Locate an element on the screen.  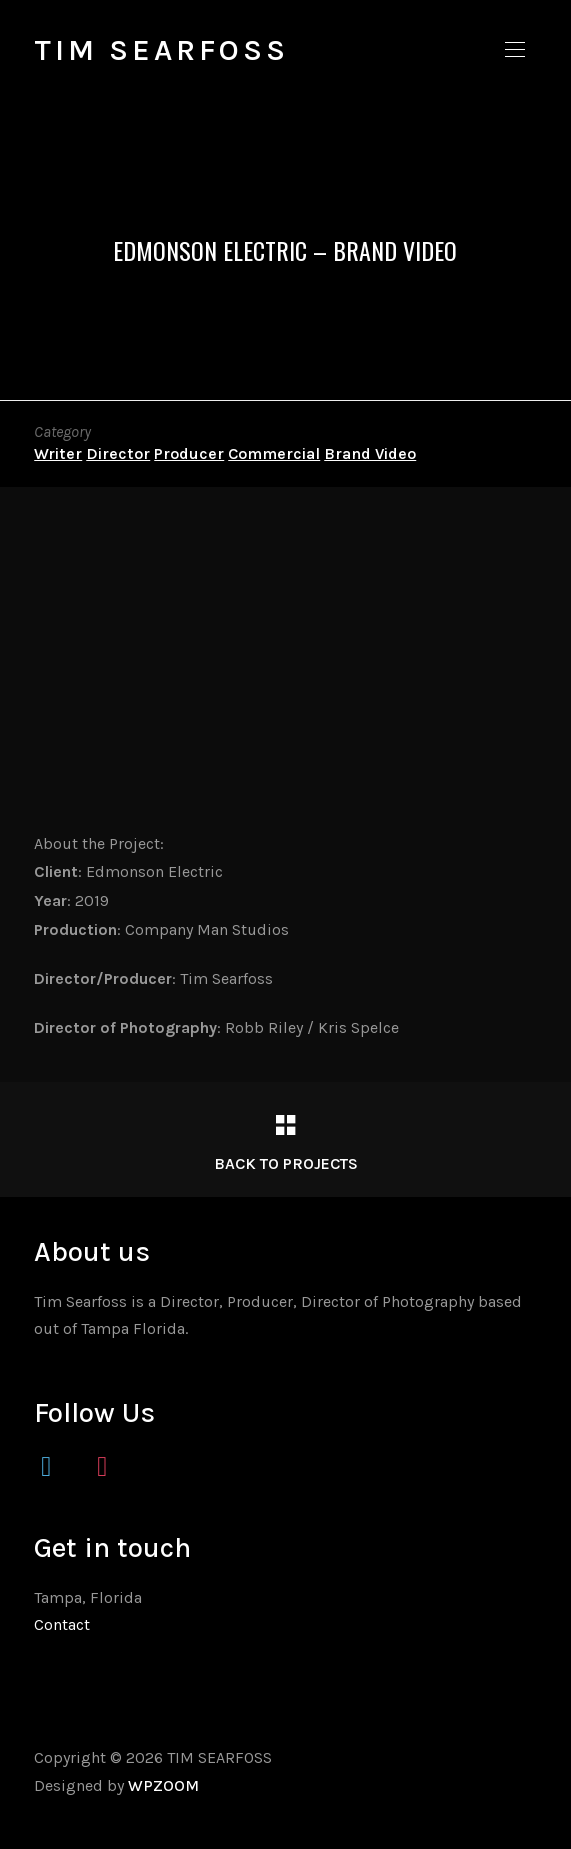
Brand Video is located at coordinates (370, 453).